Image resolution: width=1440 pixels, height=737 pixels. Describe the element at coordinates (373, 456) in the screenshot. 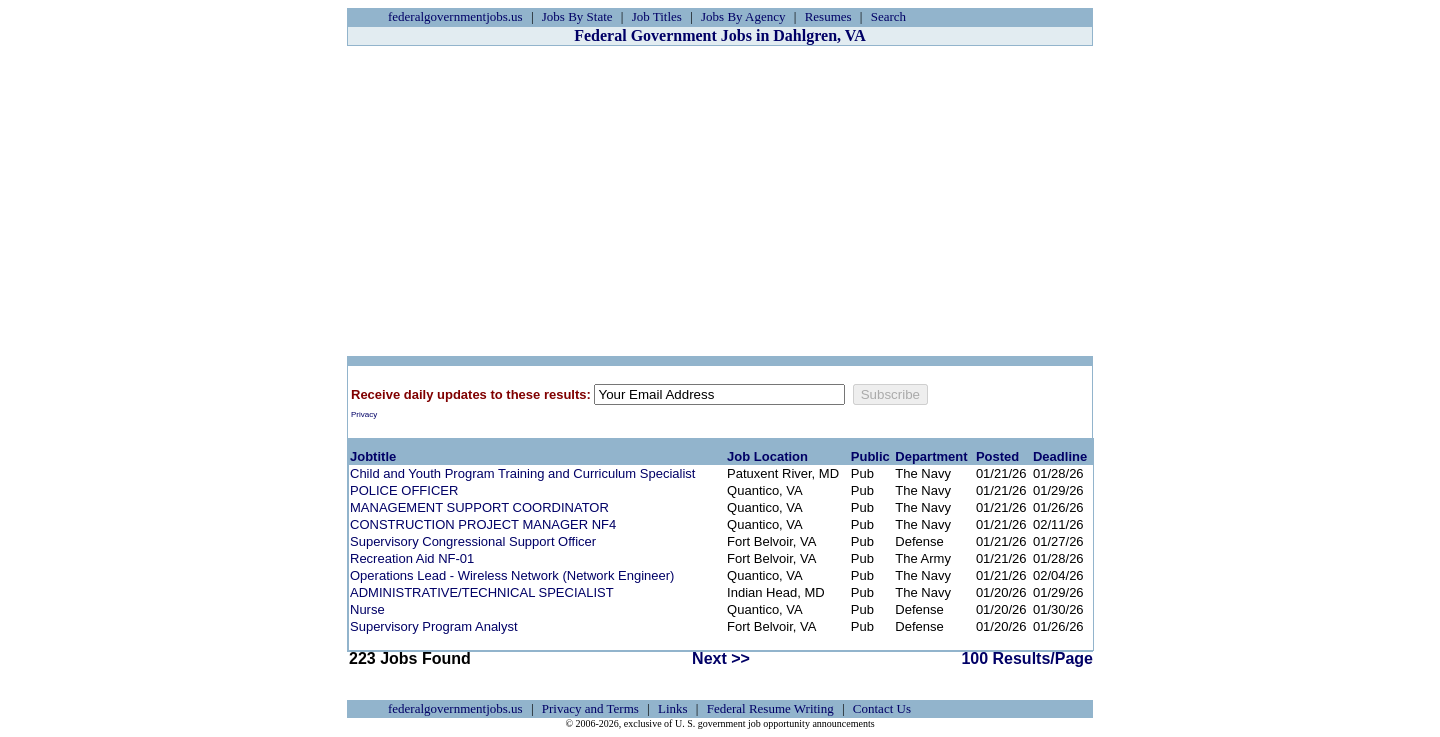

I see `Jobtitle` at that location.